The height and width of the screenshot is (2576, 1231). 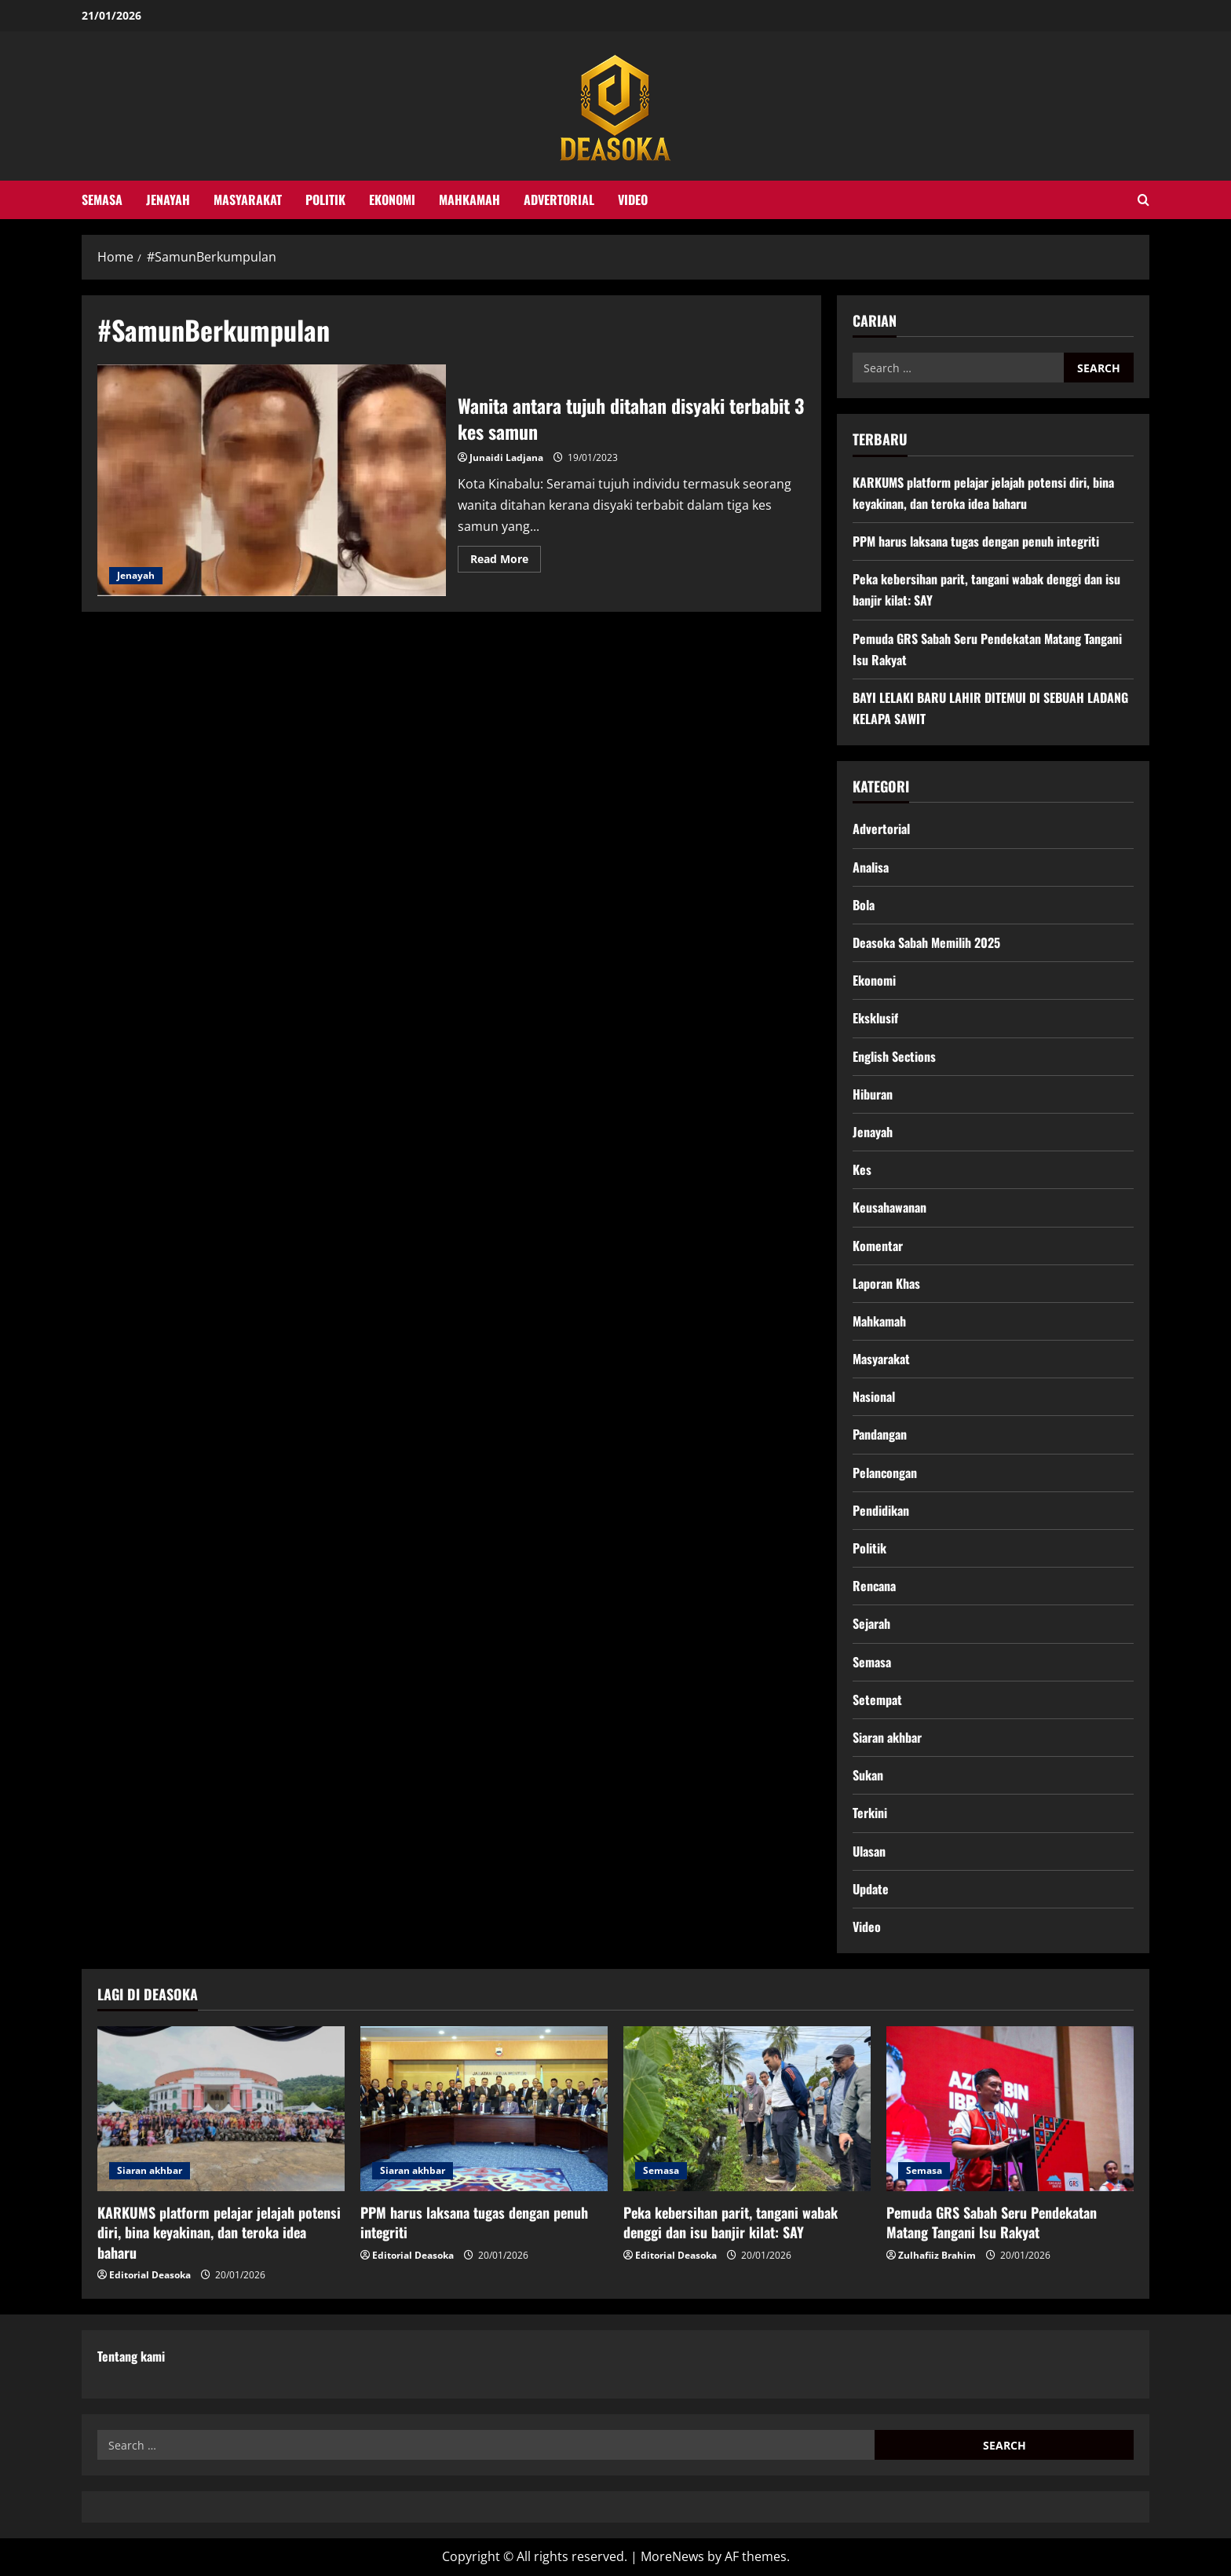 I want to click on Junaidi Ladjana, so click(x=506, y=457).